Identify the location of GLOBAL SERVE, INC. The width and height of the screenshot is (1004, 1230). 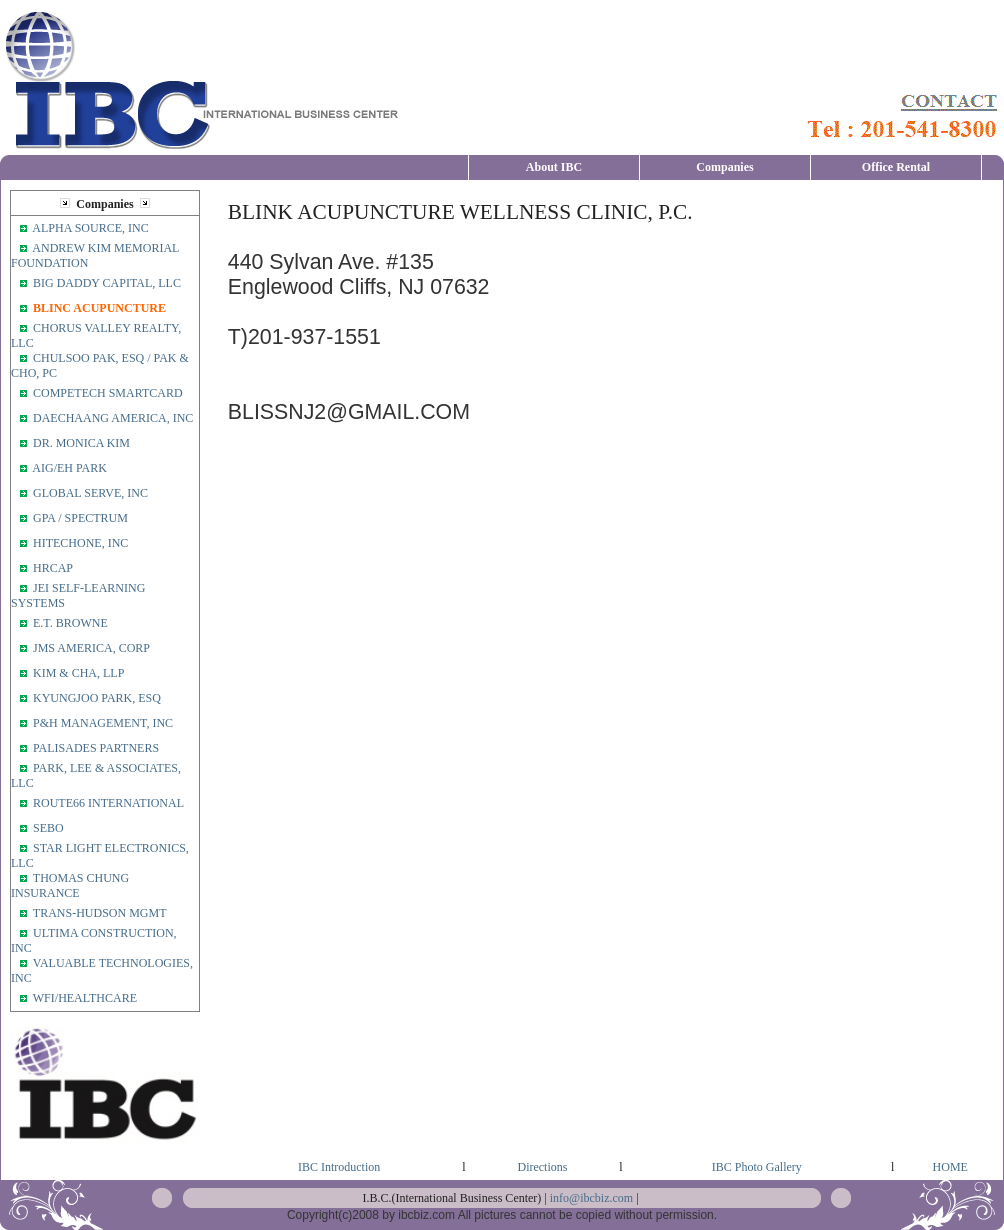
(90, 493).